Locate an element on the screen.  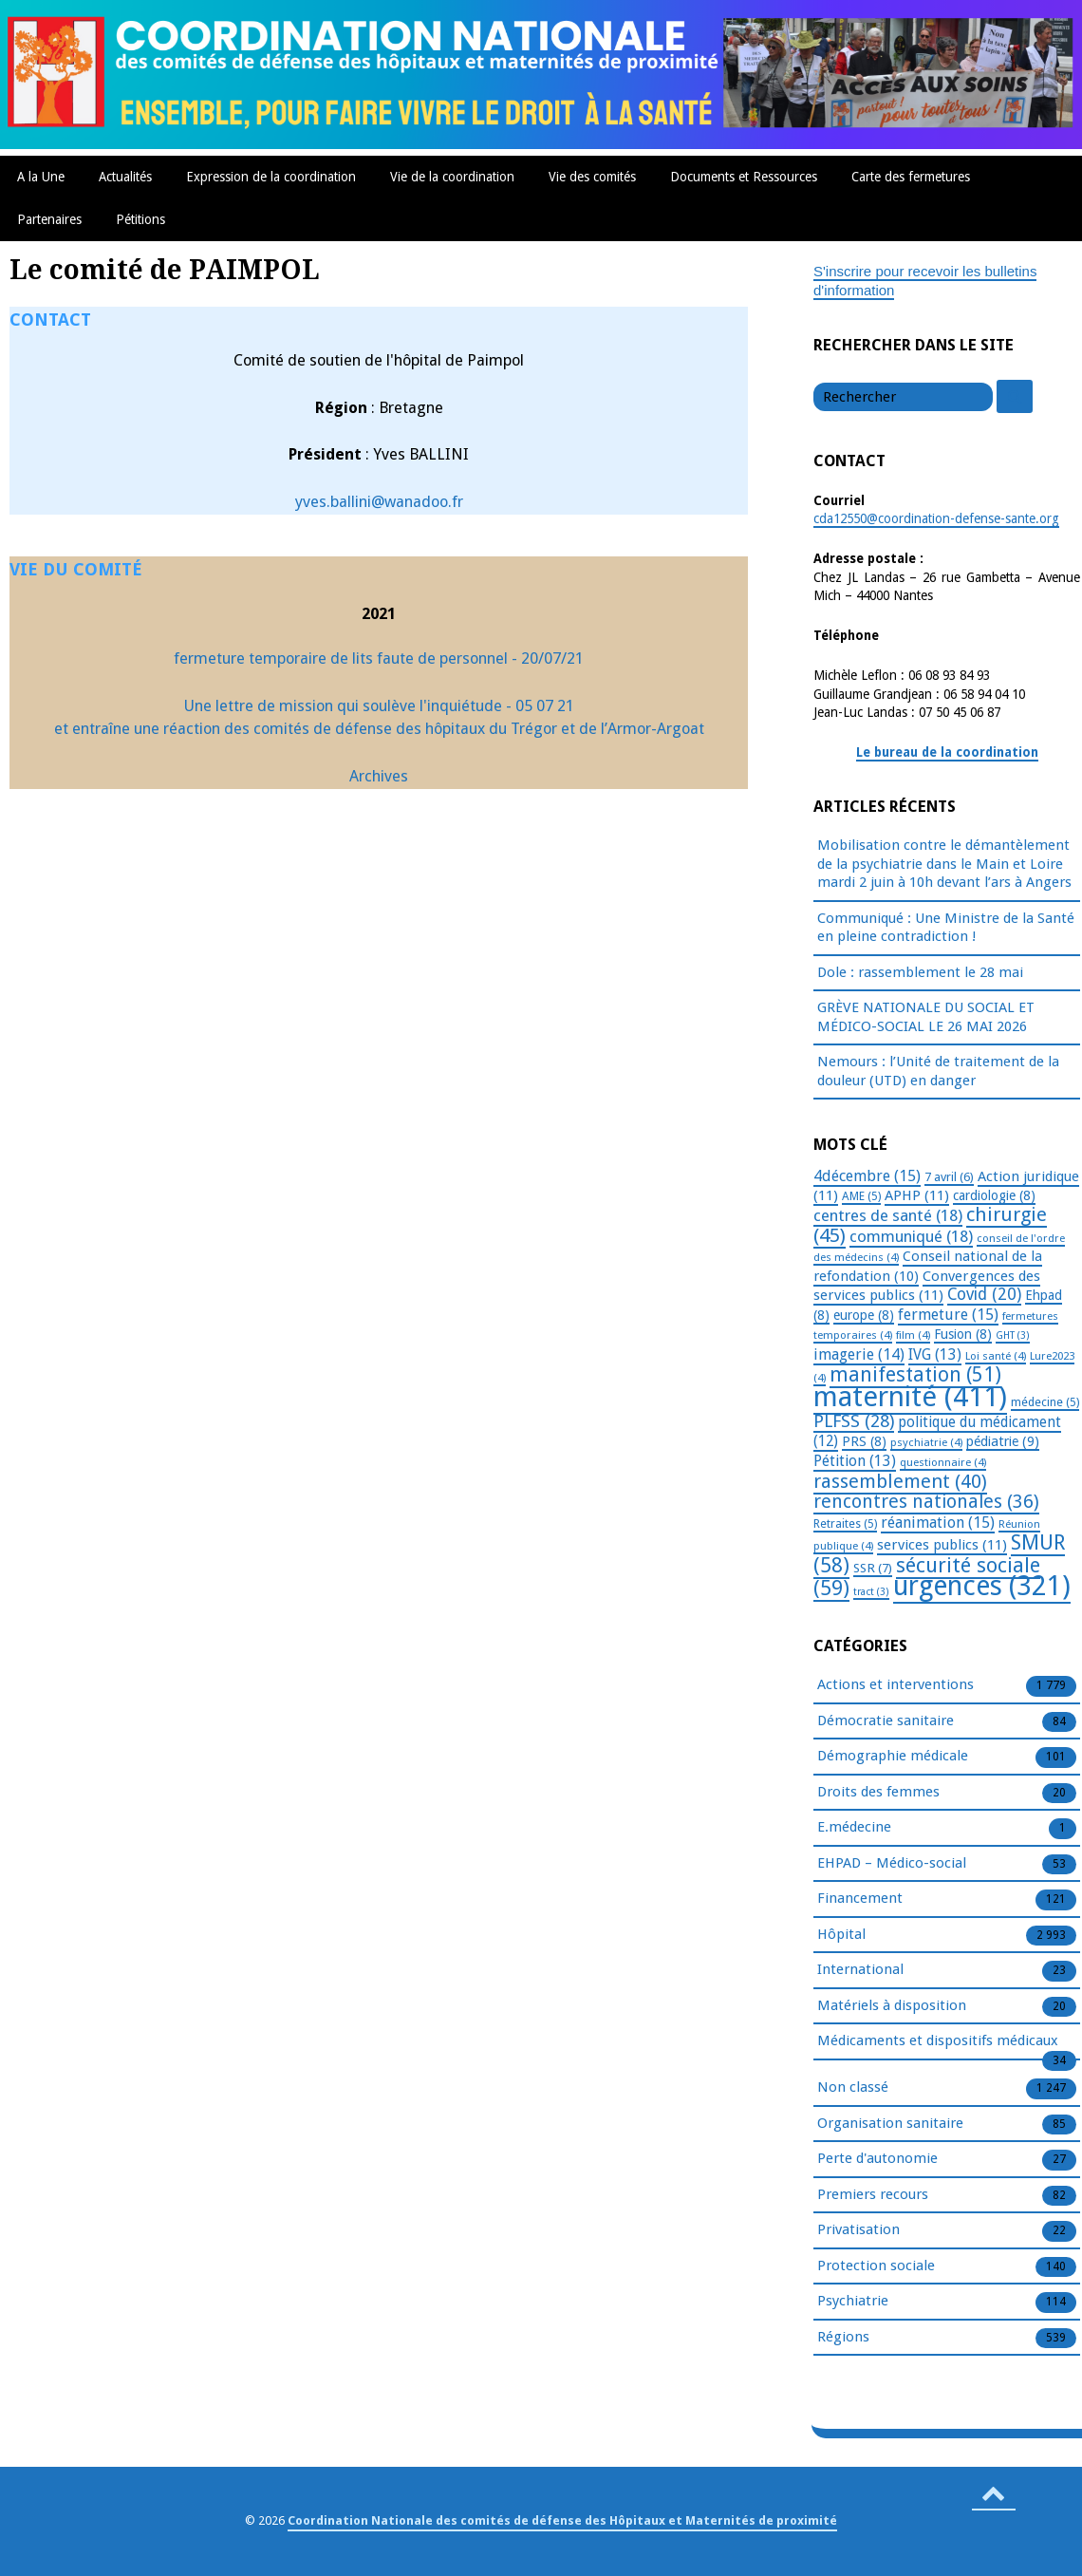
fermeture temporaire de lits faute de personnel - 20/07/21 is located at coordinates (379, 658).